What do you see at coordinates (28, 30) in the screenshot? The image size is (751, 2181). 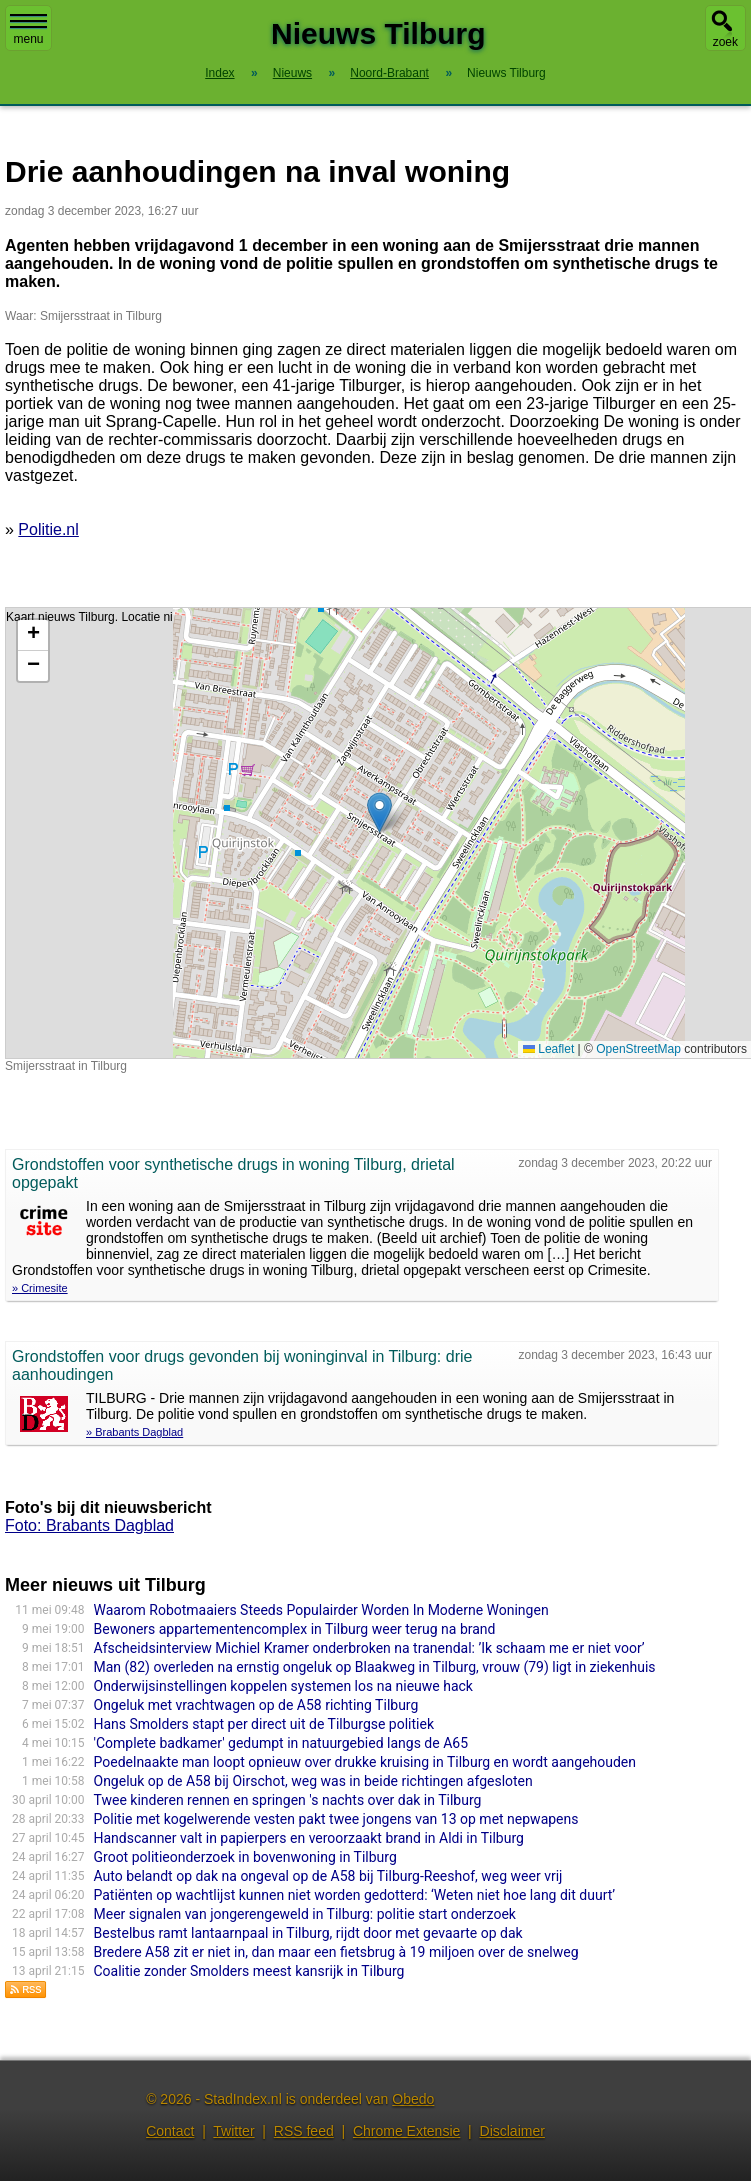 I see `menu` at bounding box center [28, 30].